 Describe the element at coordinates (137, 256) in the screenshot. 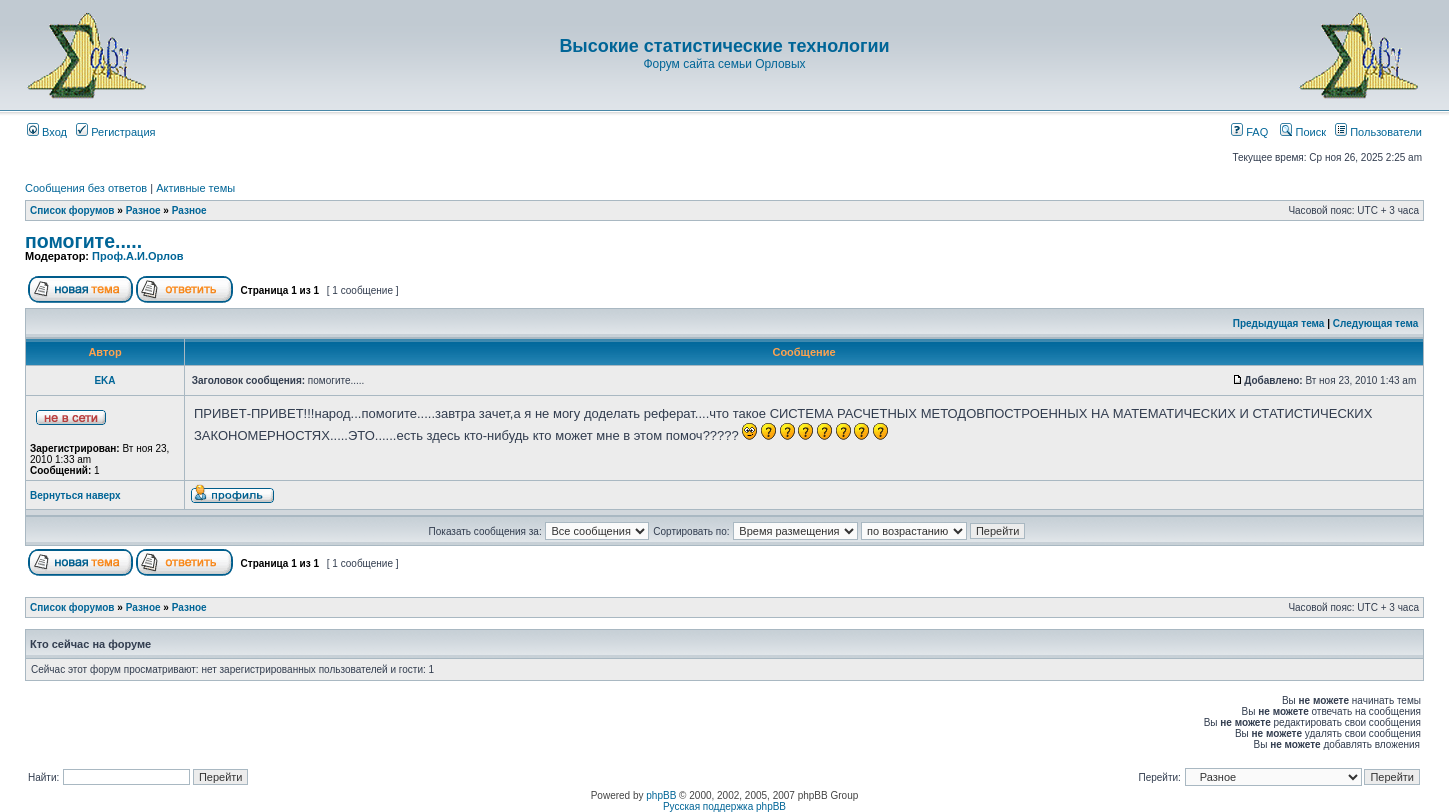

I see `Проф.А.И.Орлов` at that location.